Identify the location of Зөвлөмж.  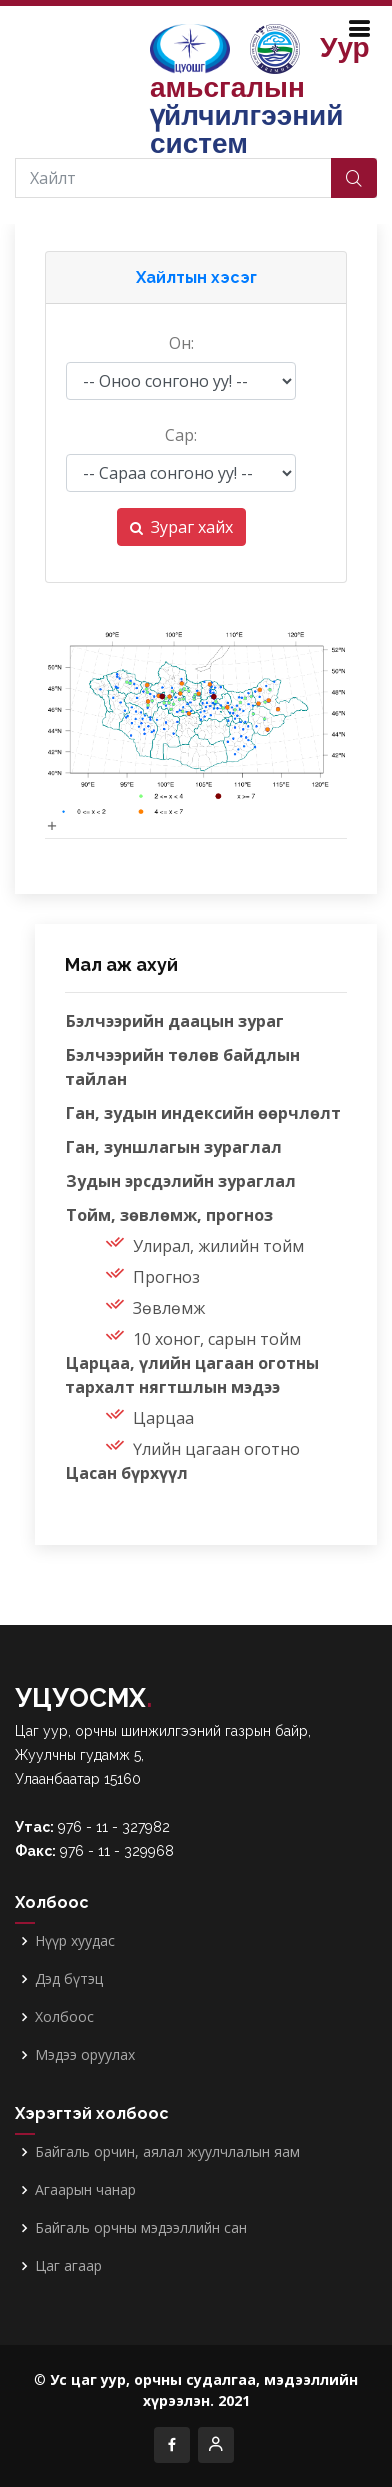
(169, 1308).